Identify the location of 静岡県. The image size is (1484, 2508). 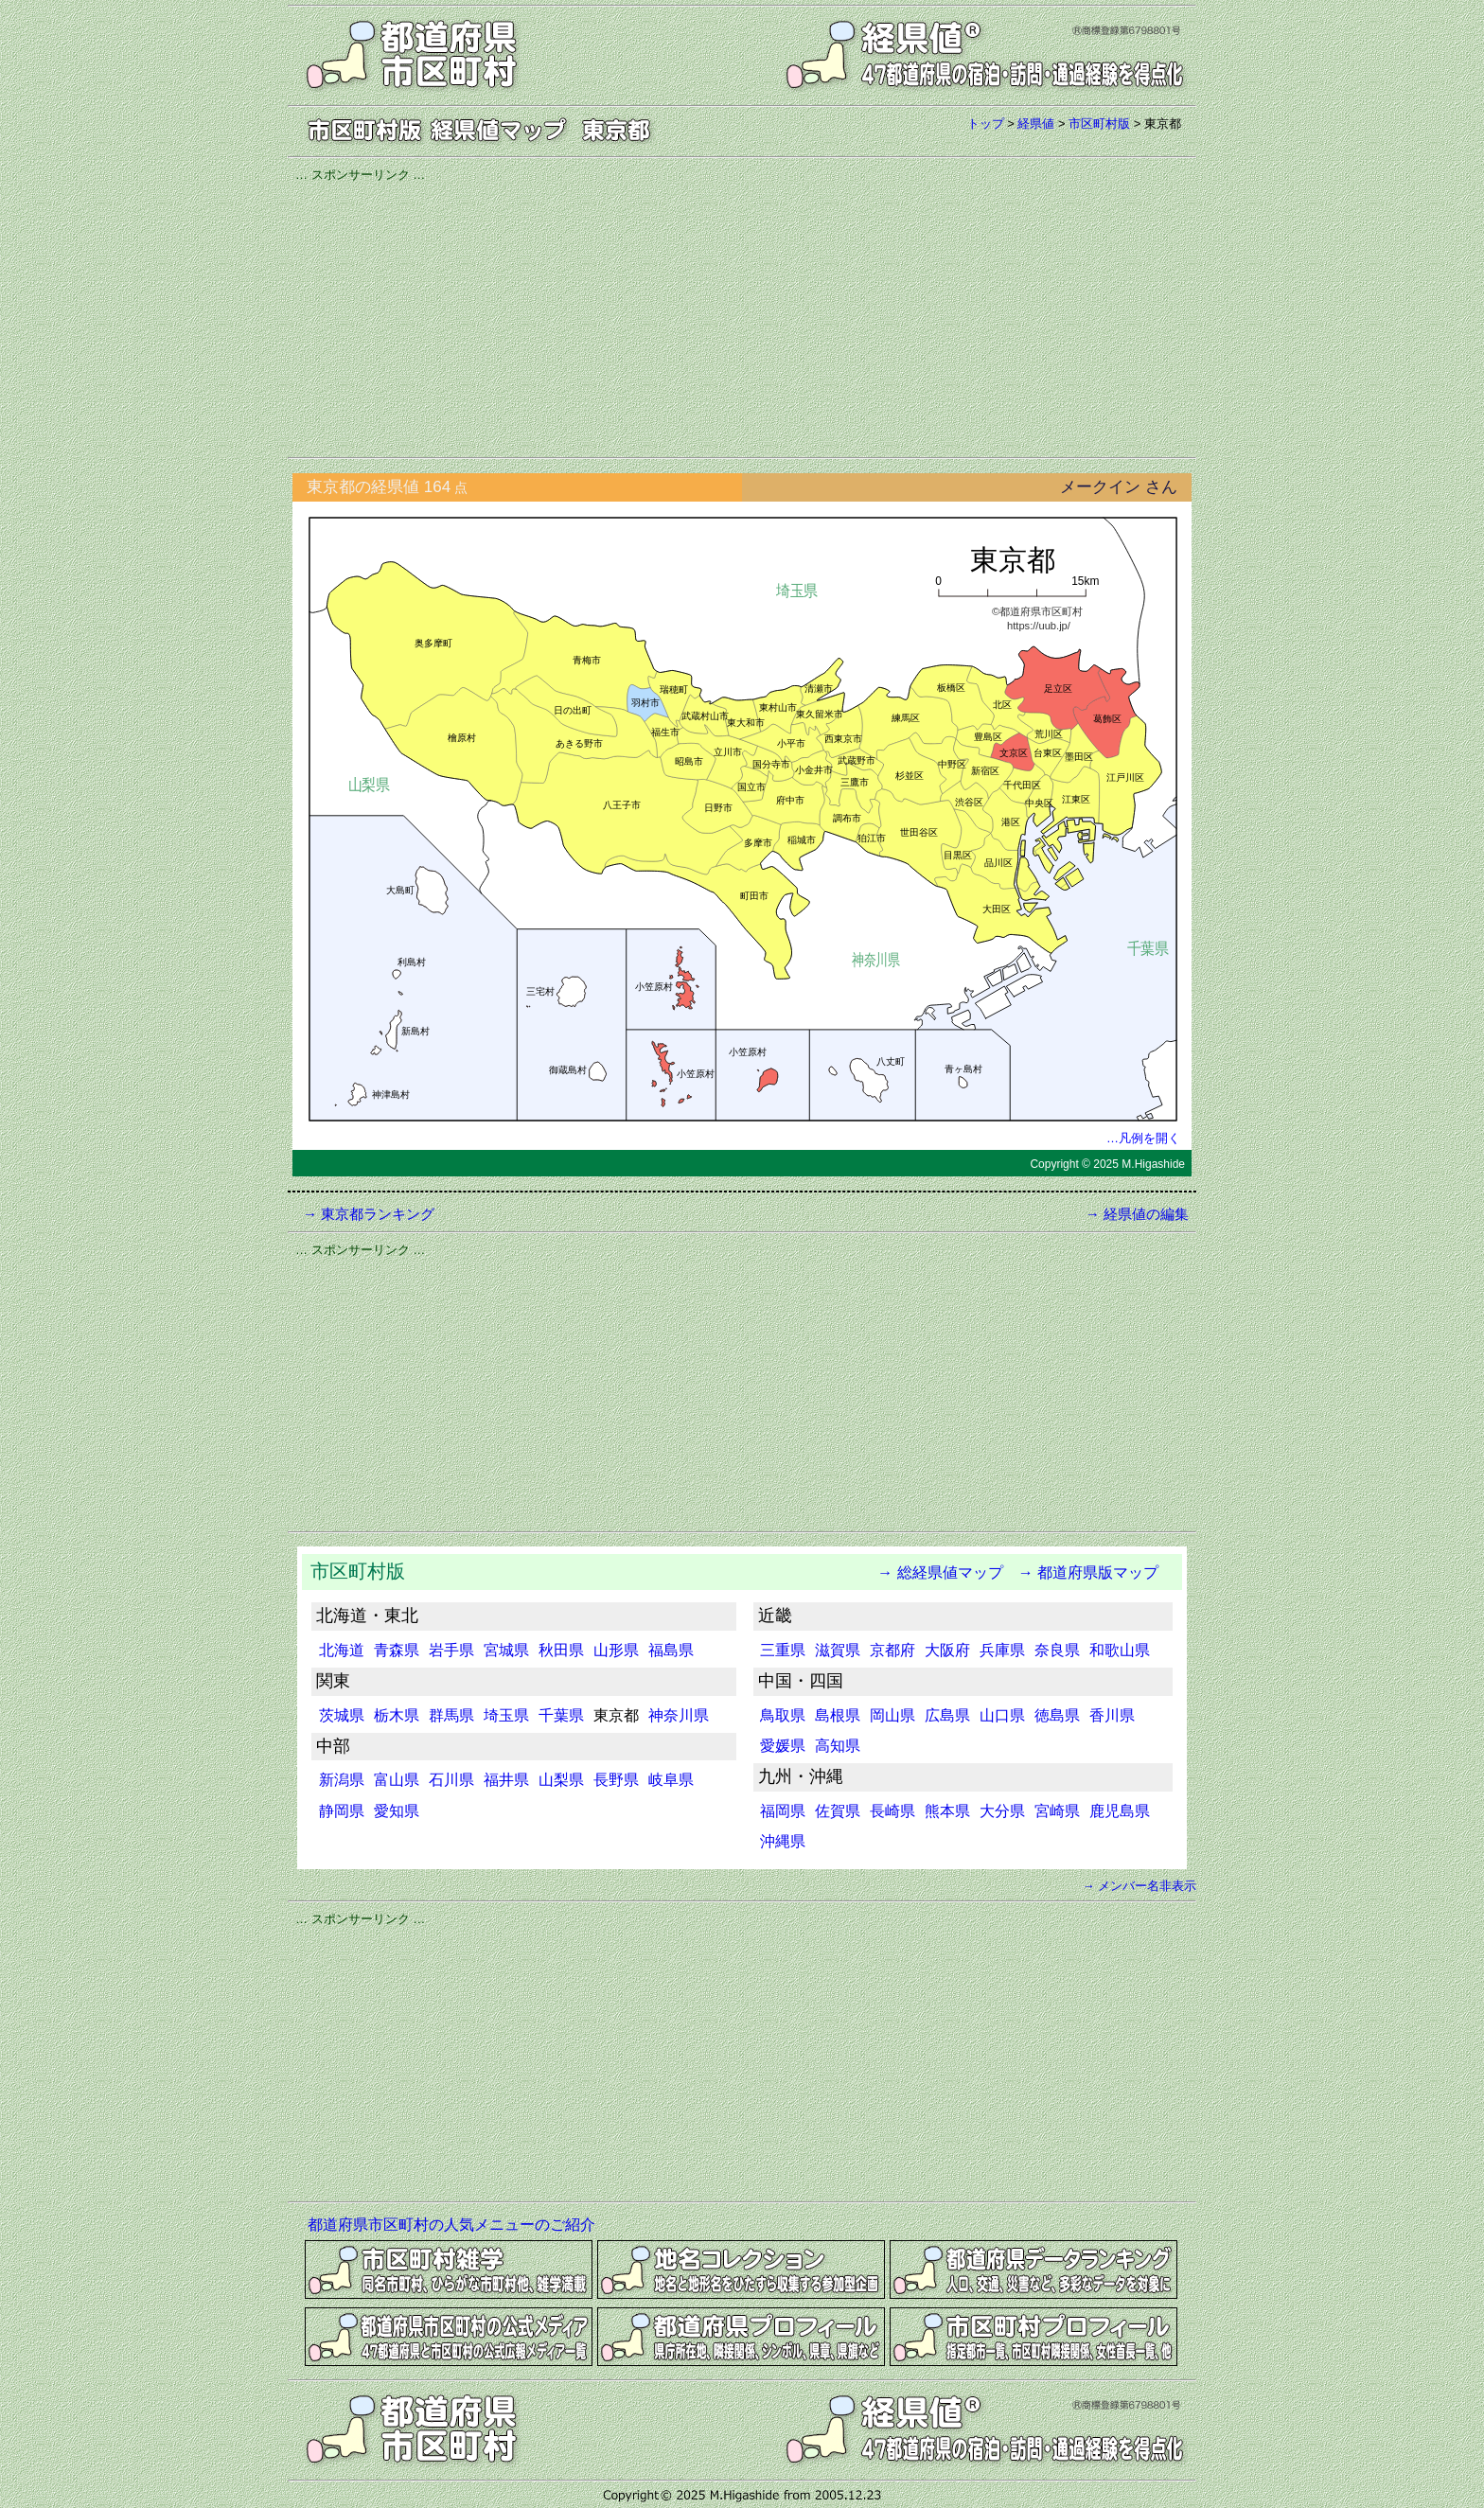
(341, 1811).